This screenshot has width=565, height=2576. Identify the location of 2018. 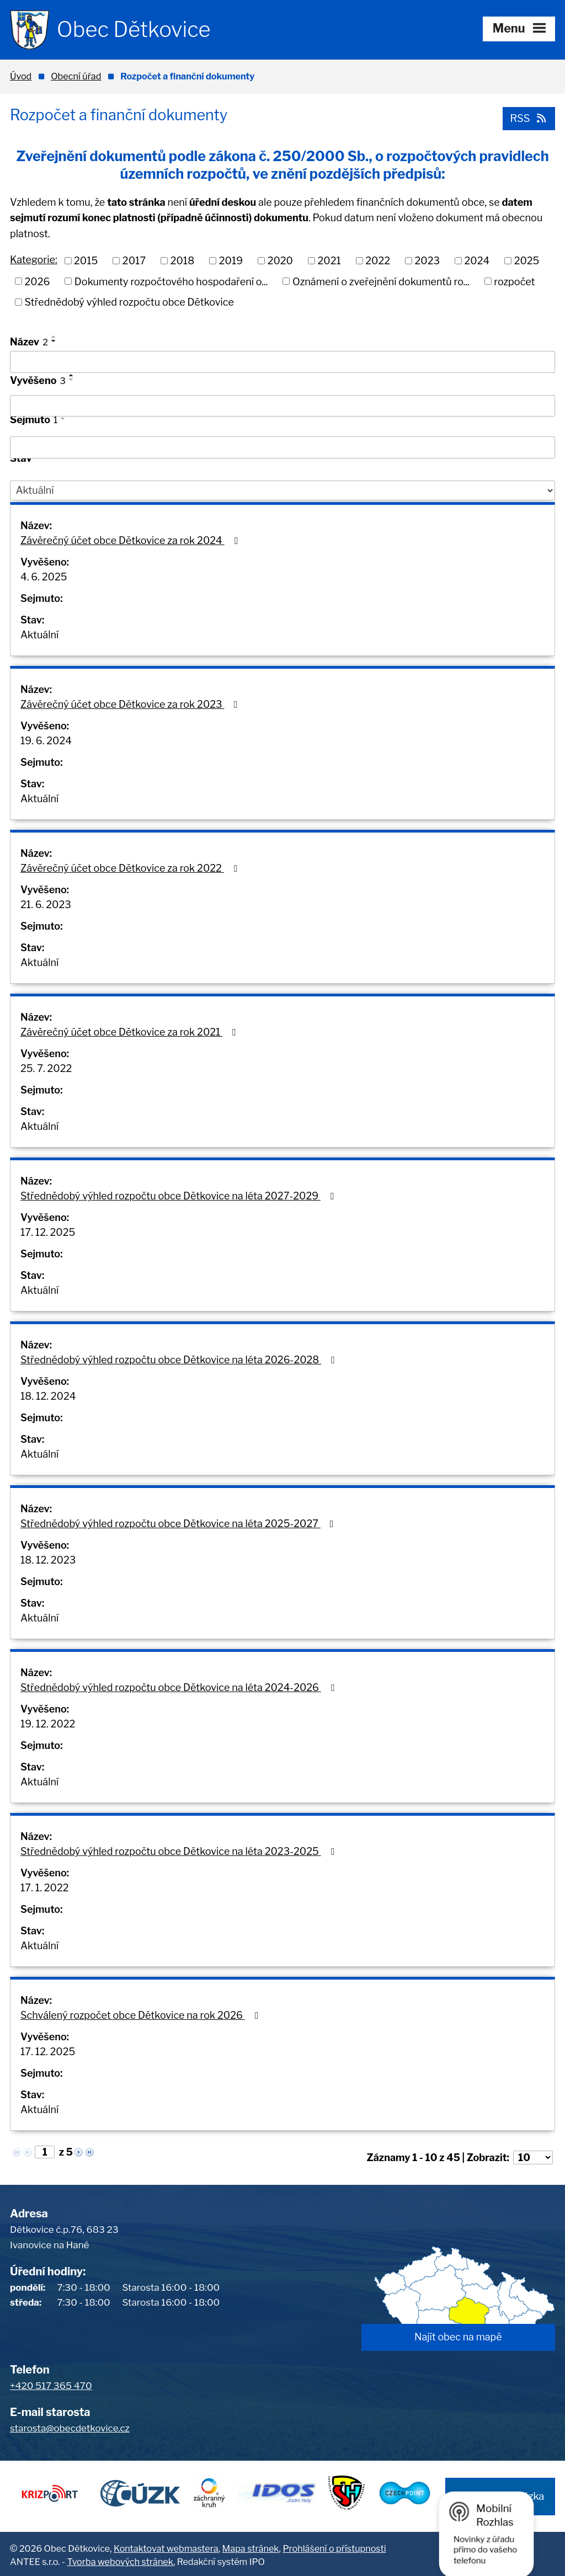
(182, 260).